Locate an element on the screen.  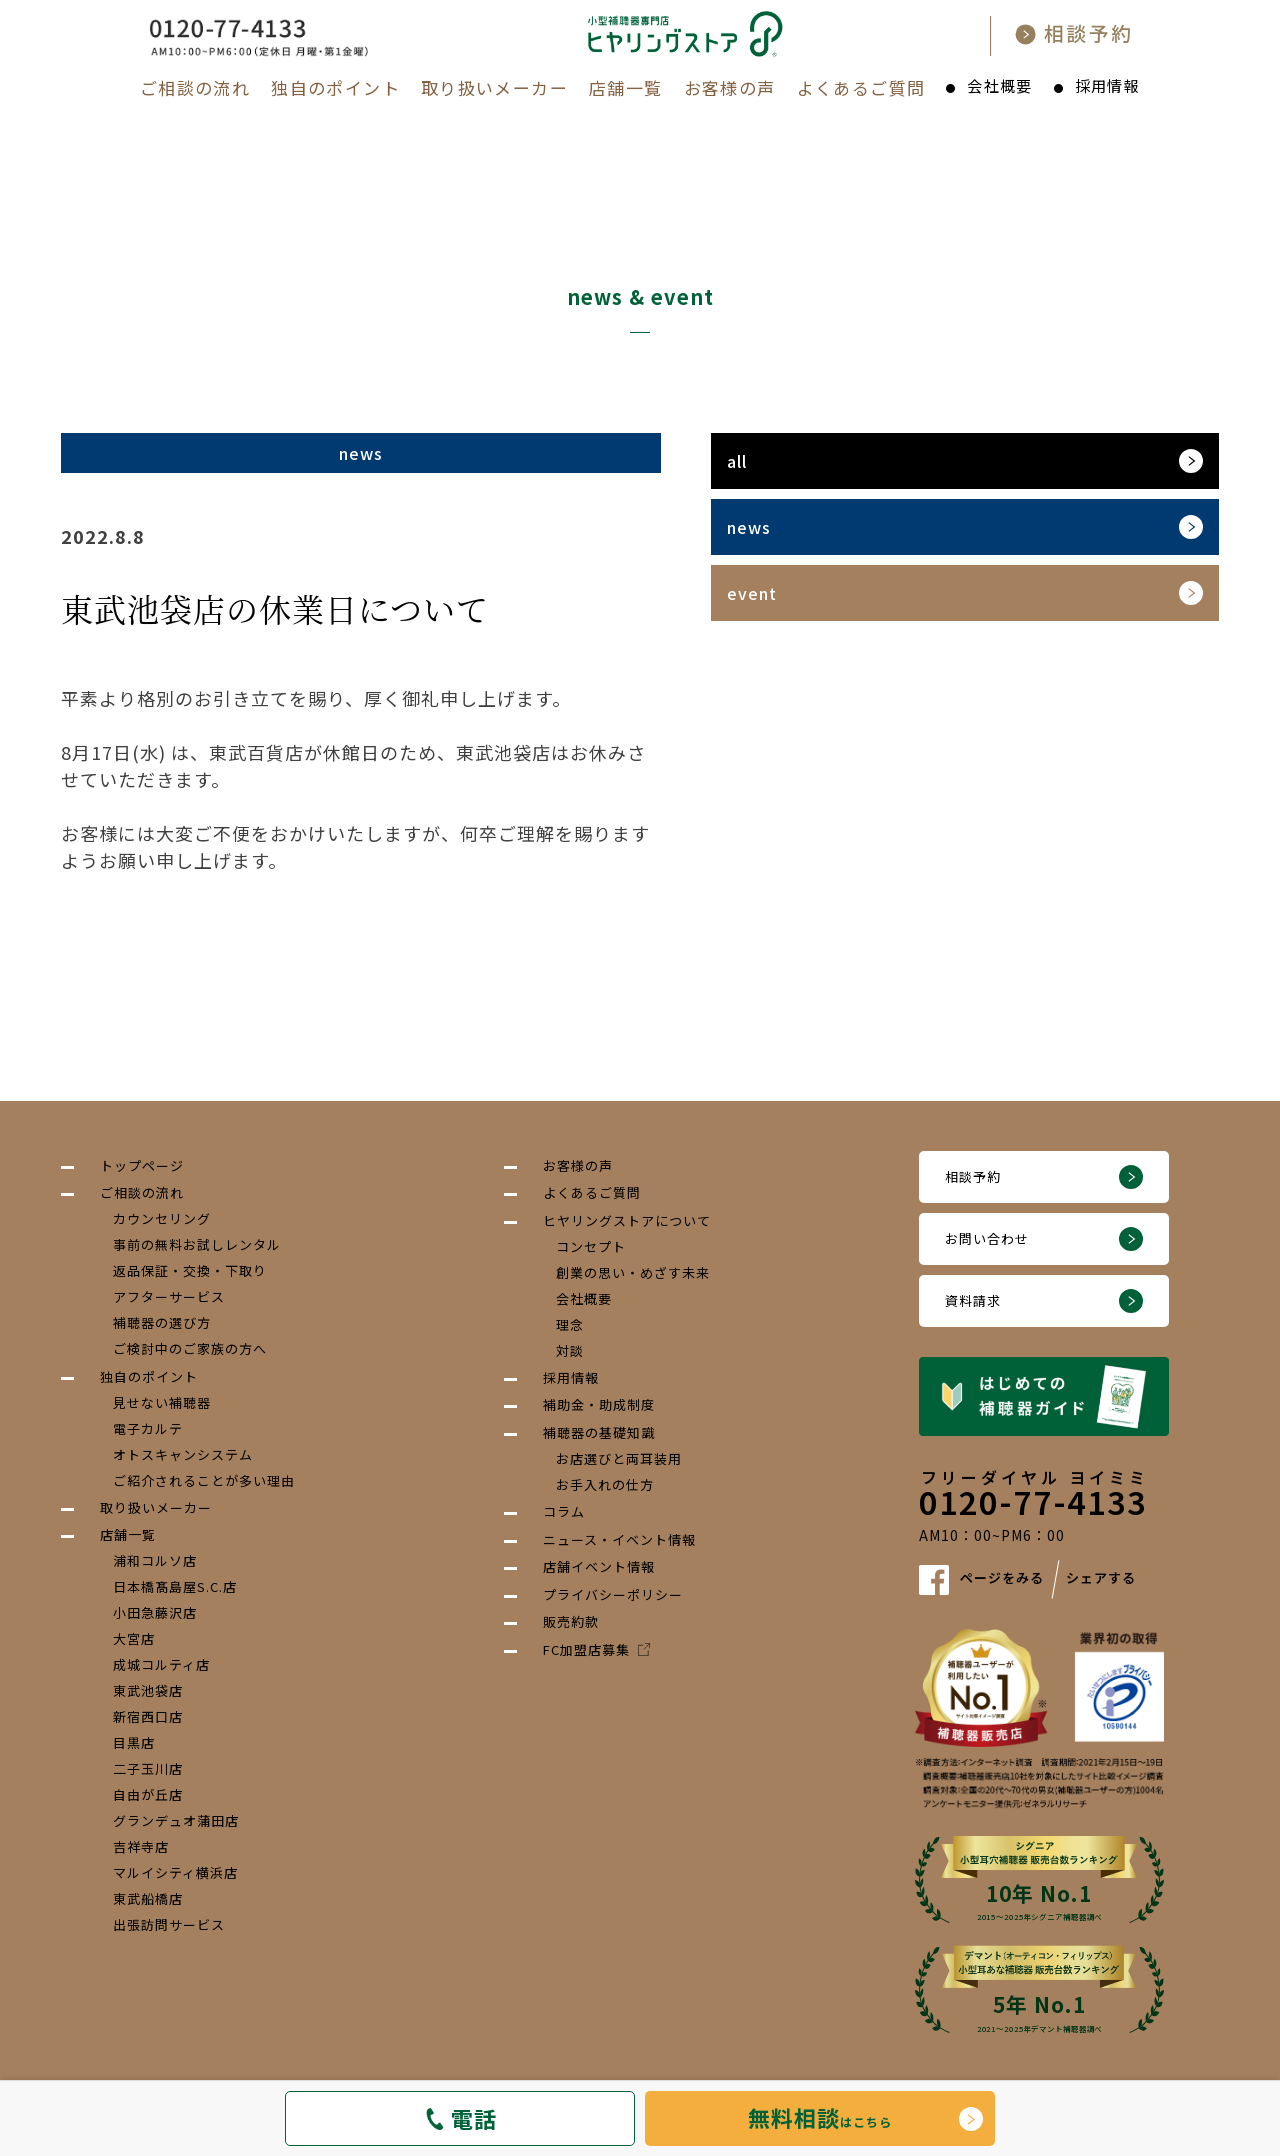
ニュース・イベント情報 is located at coordinates (619, 1539).